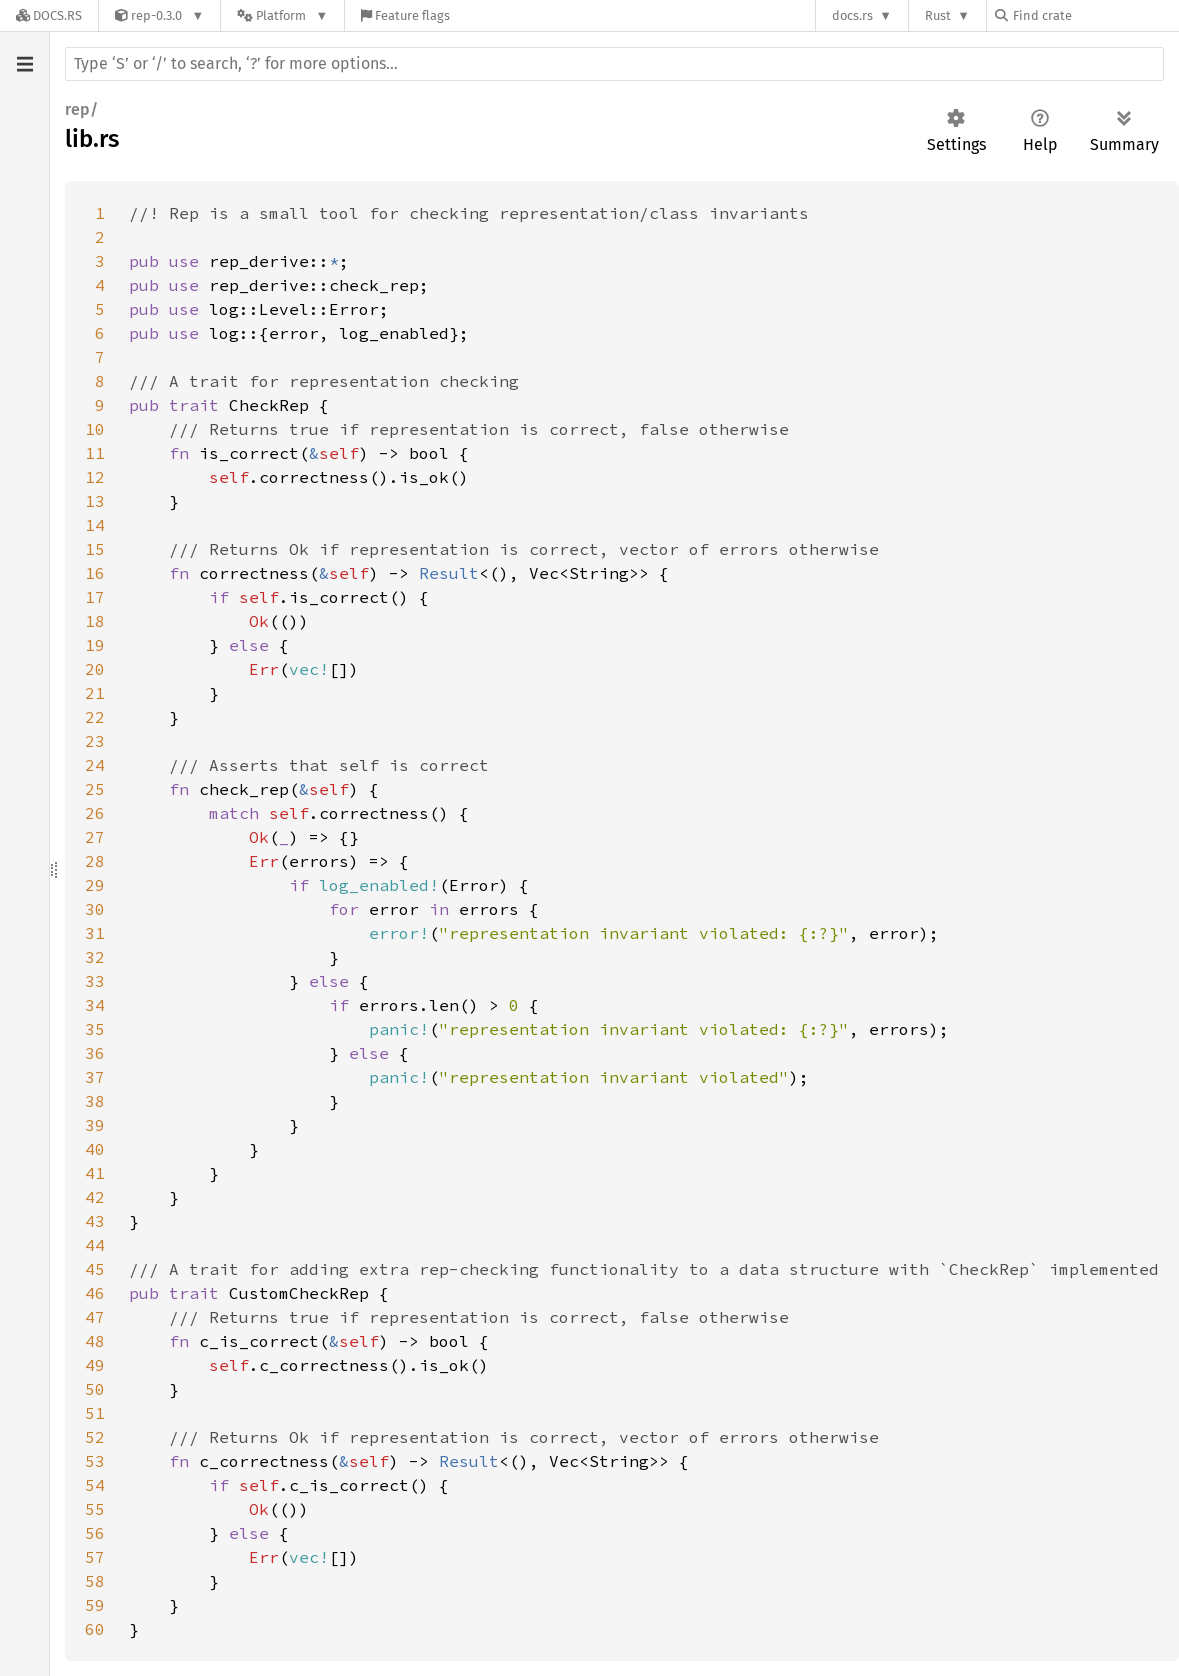 This screenshot has width=1179, height=1676. I want to click on 12, so click(95, 477).